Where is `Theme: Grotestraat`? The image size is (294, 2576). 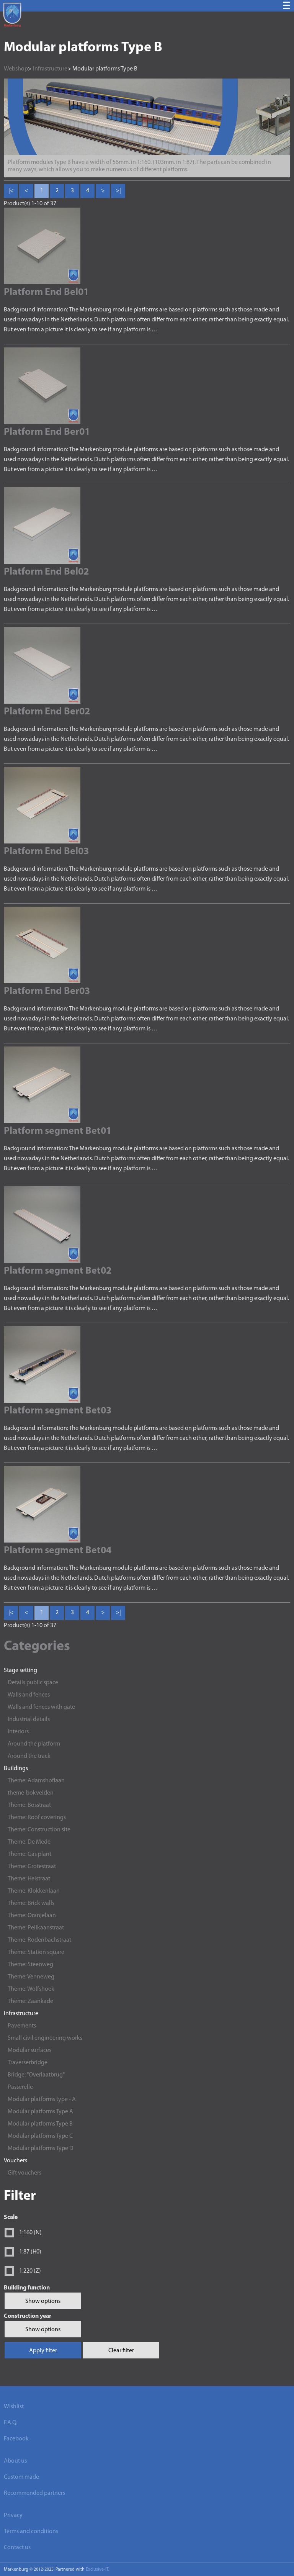
Theme: Grotestraat is located at coordinates (32, 1867).